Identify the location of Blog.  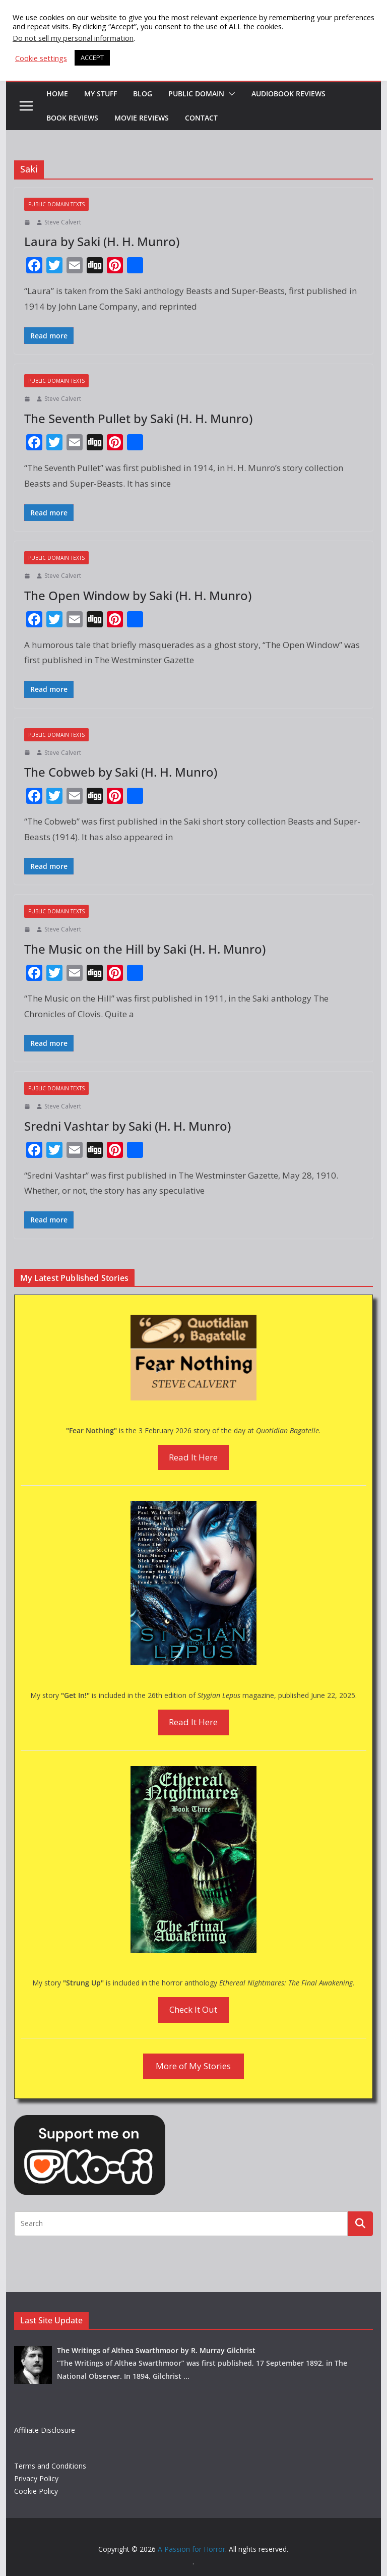
(142, 93).